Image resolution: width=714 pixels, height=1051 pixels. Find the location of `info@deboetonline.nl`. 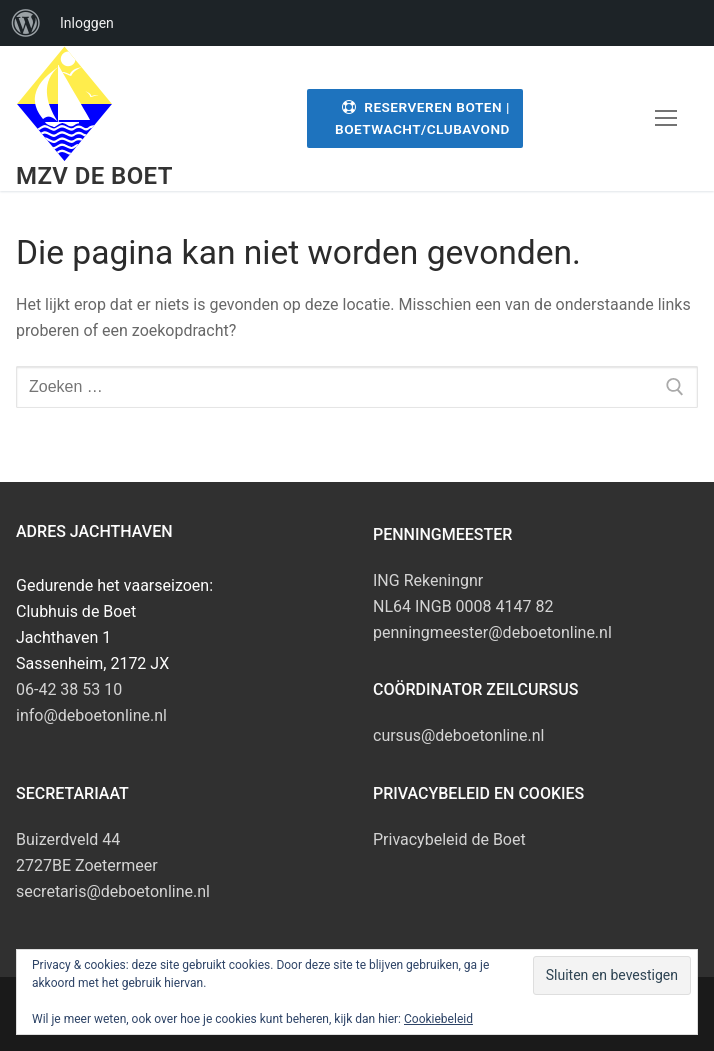

info@deboetonline.nl is located at coordinates (91, 715).